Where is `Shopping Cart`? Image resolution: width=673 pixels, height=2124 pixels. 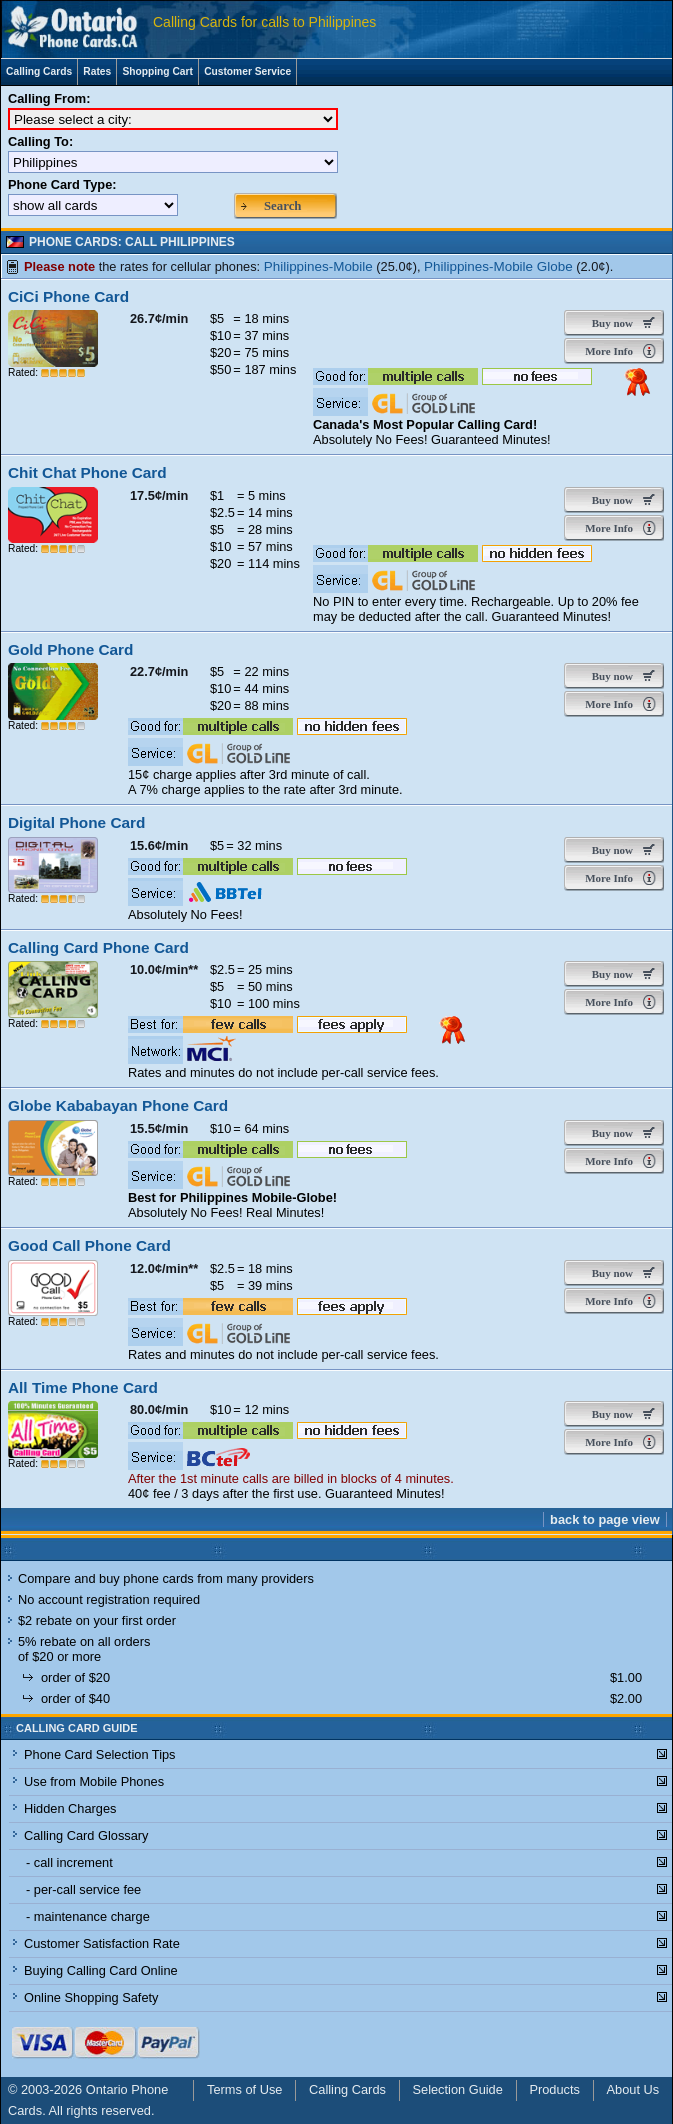 Shopping Cart is located at coordinates (157, 71).